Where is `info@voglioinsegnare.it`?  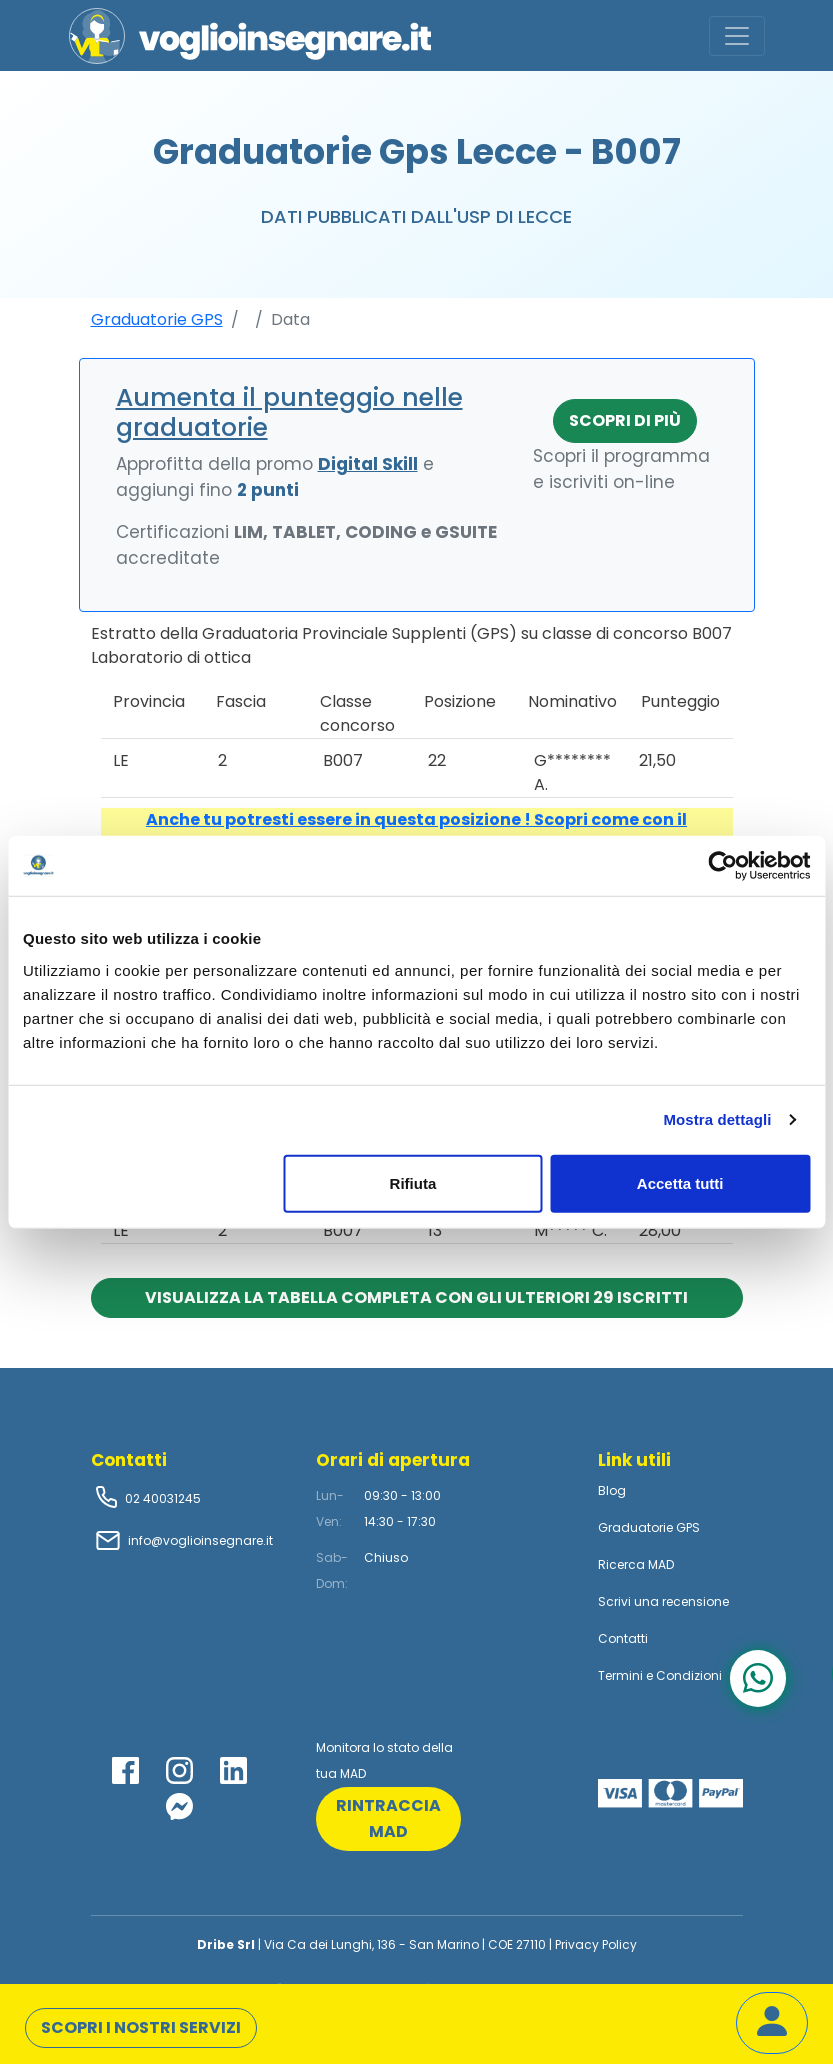
info@voglioinsegnare.it is located at coordinates (200, 1540).